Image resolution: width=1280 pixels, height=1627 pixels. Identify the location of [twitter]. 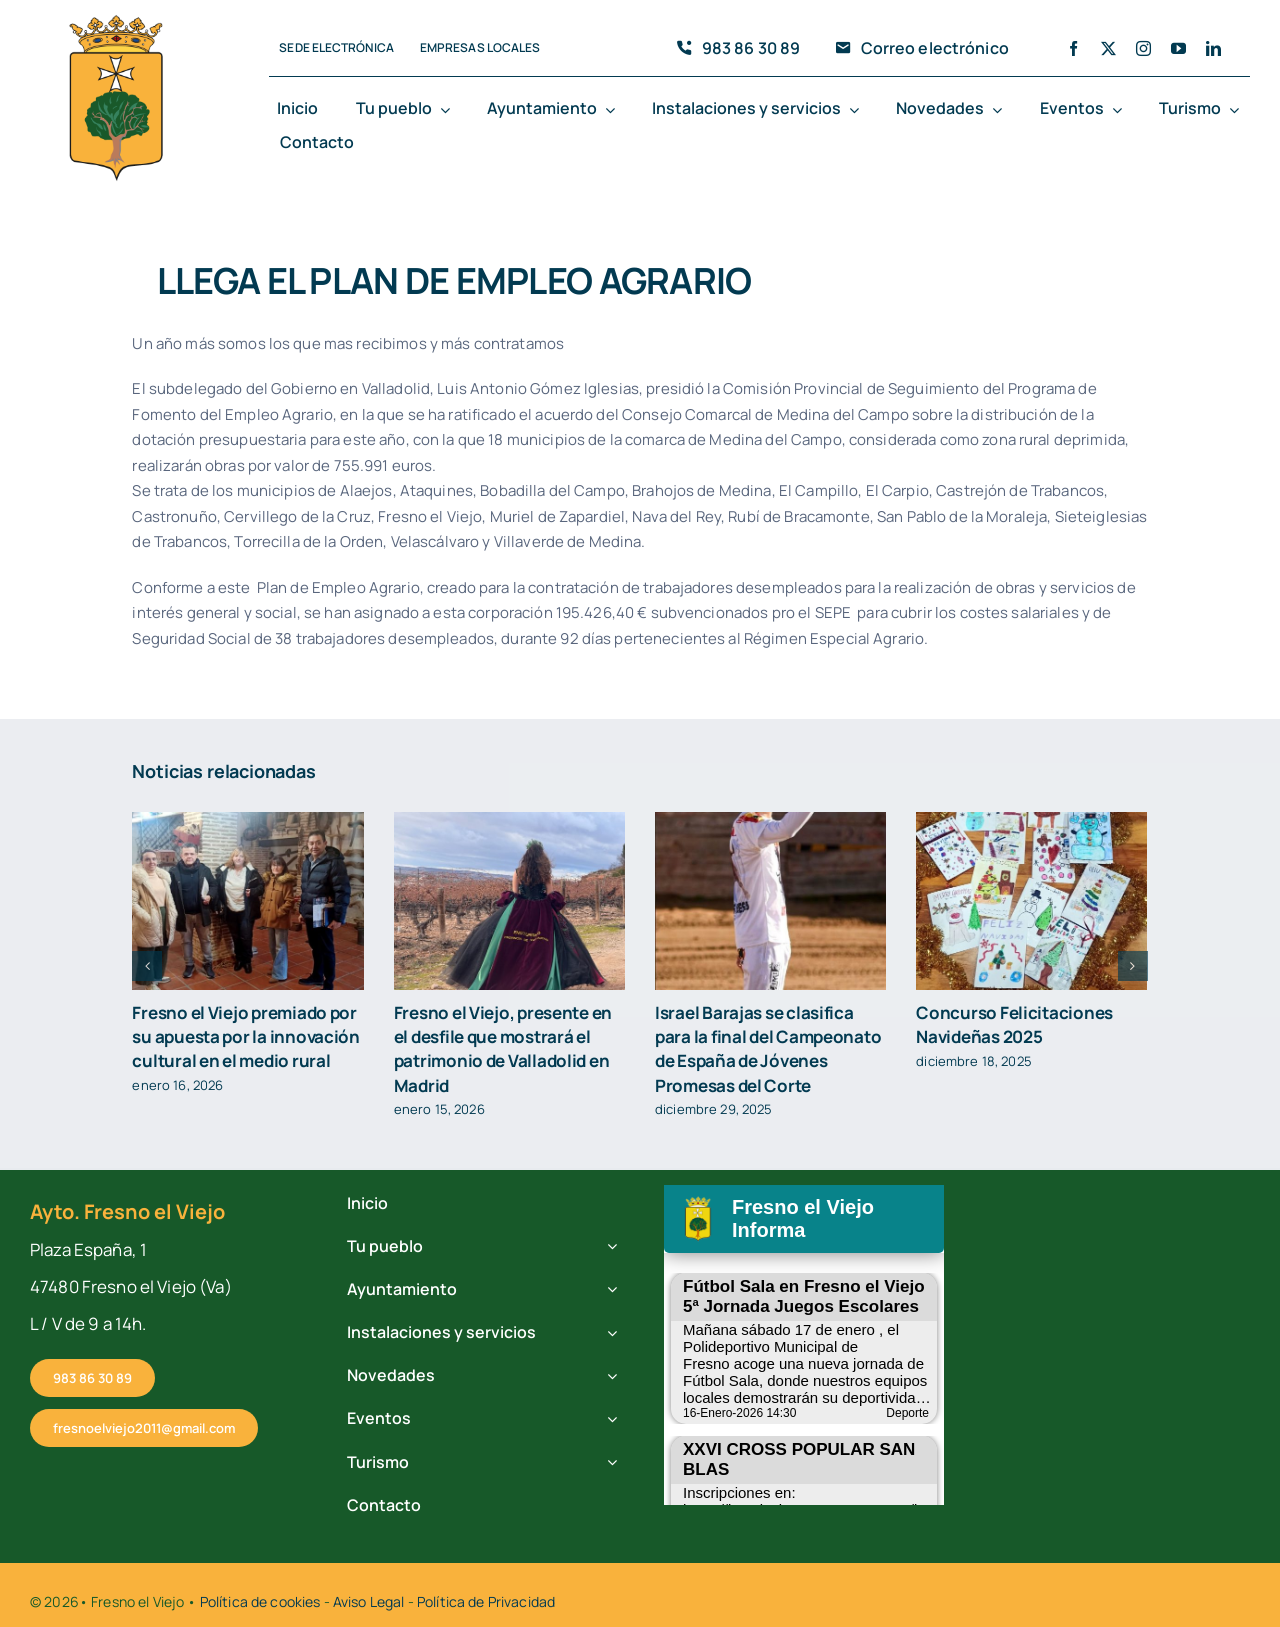
(1108, 48).